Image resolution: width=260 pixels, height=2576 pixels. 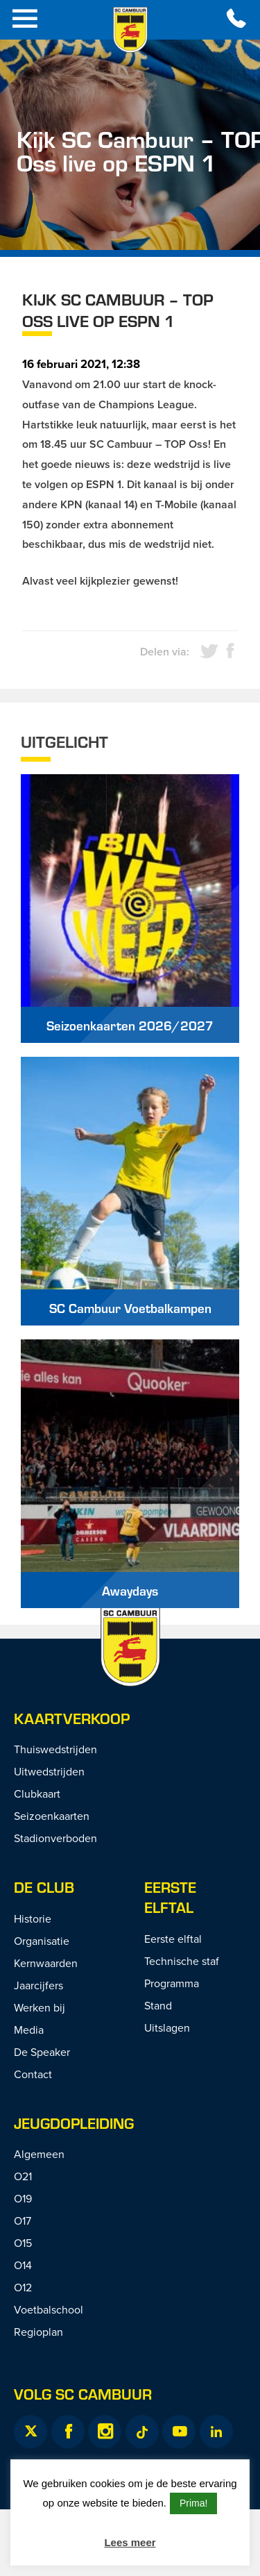 What do you see at coordinates (129, 2542) in the screenshot?
I see `Lees meer` at bounding box center [129, 2542].